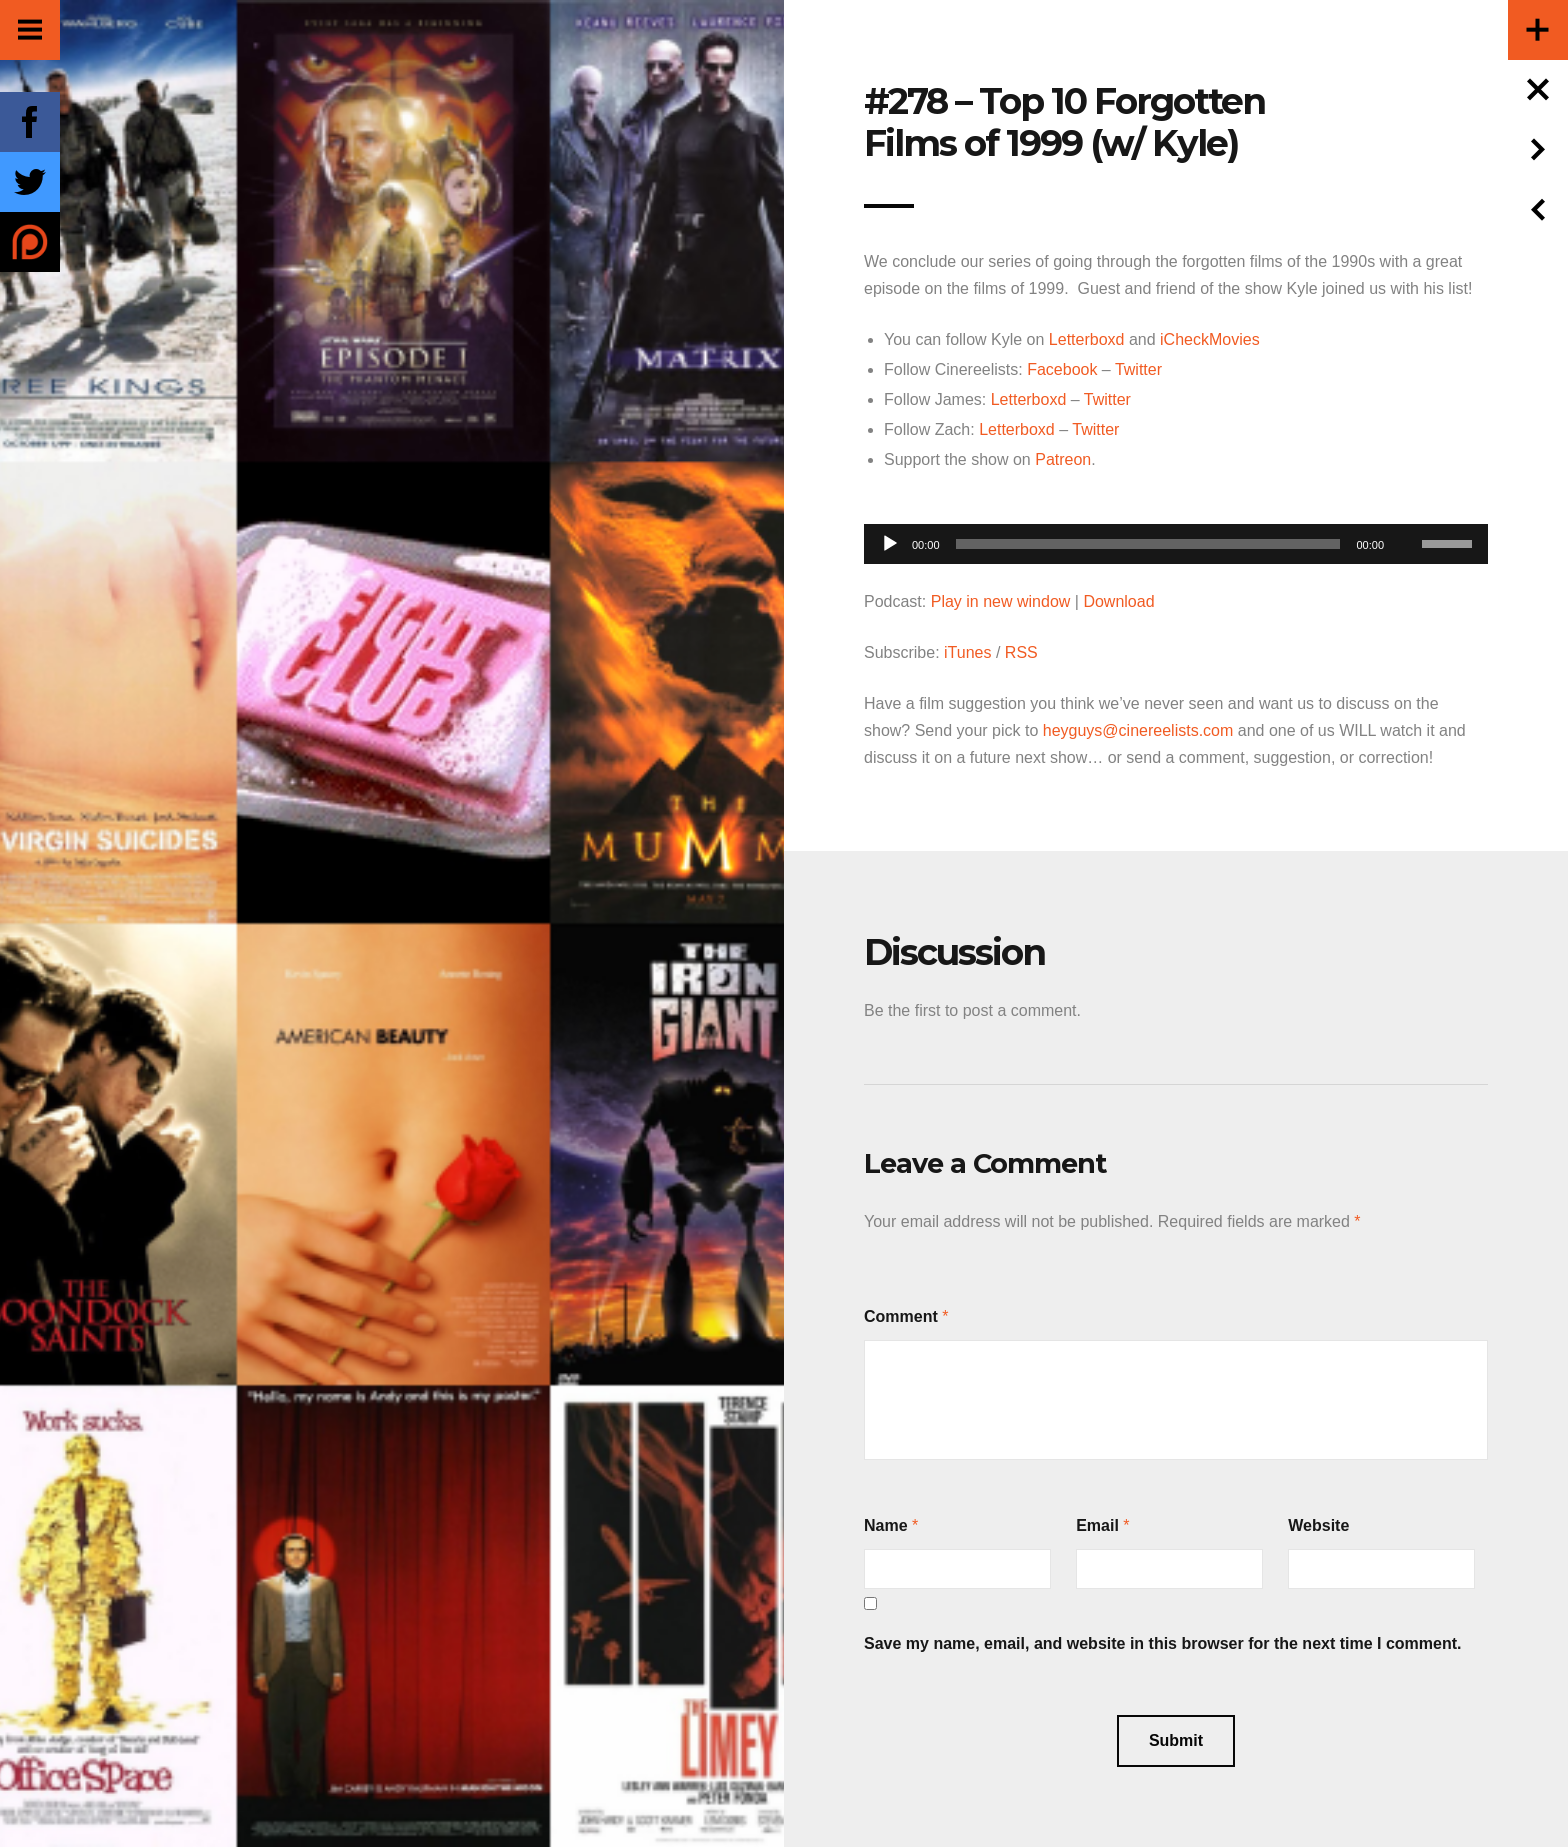 The height and width of the screenshot is (1847, 1568). I want to click on Patreon, so click(1063, 459).